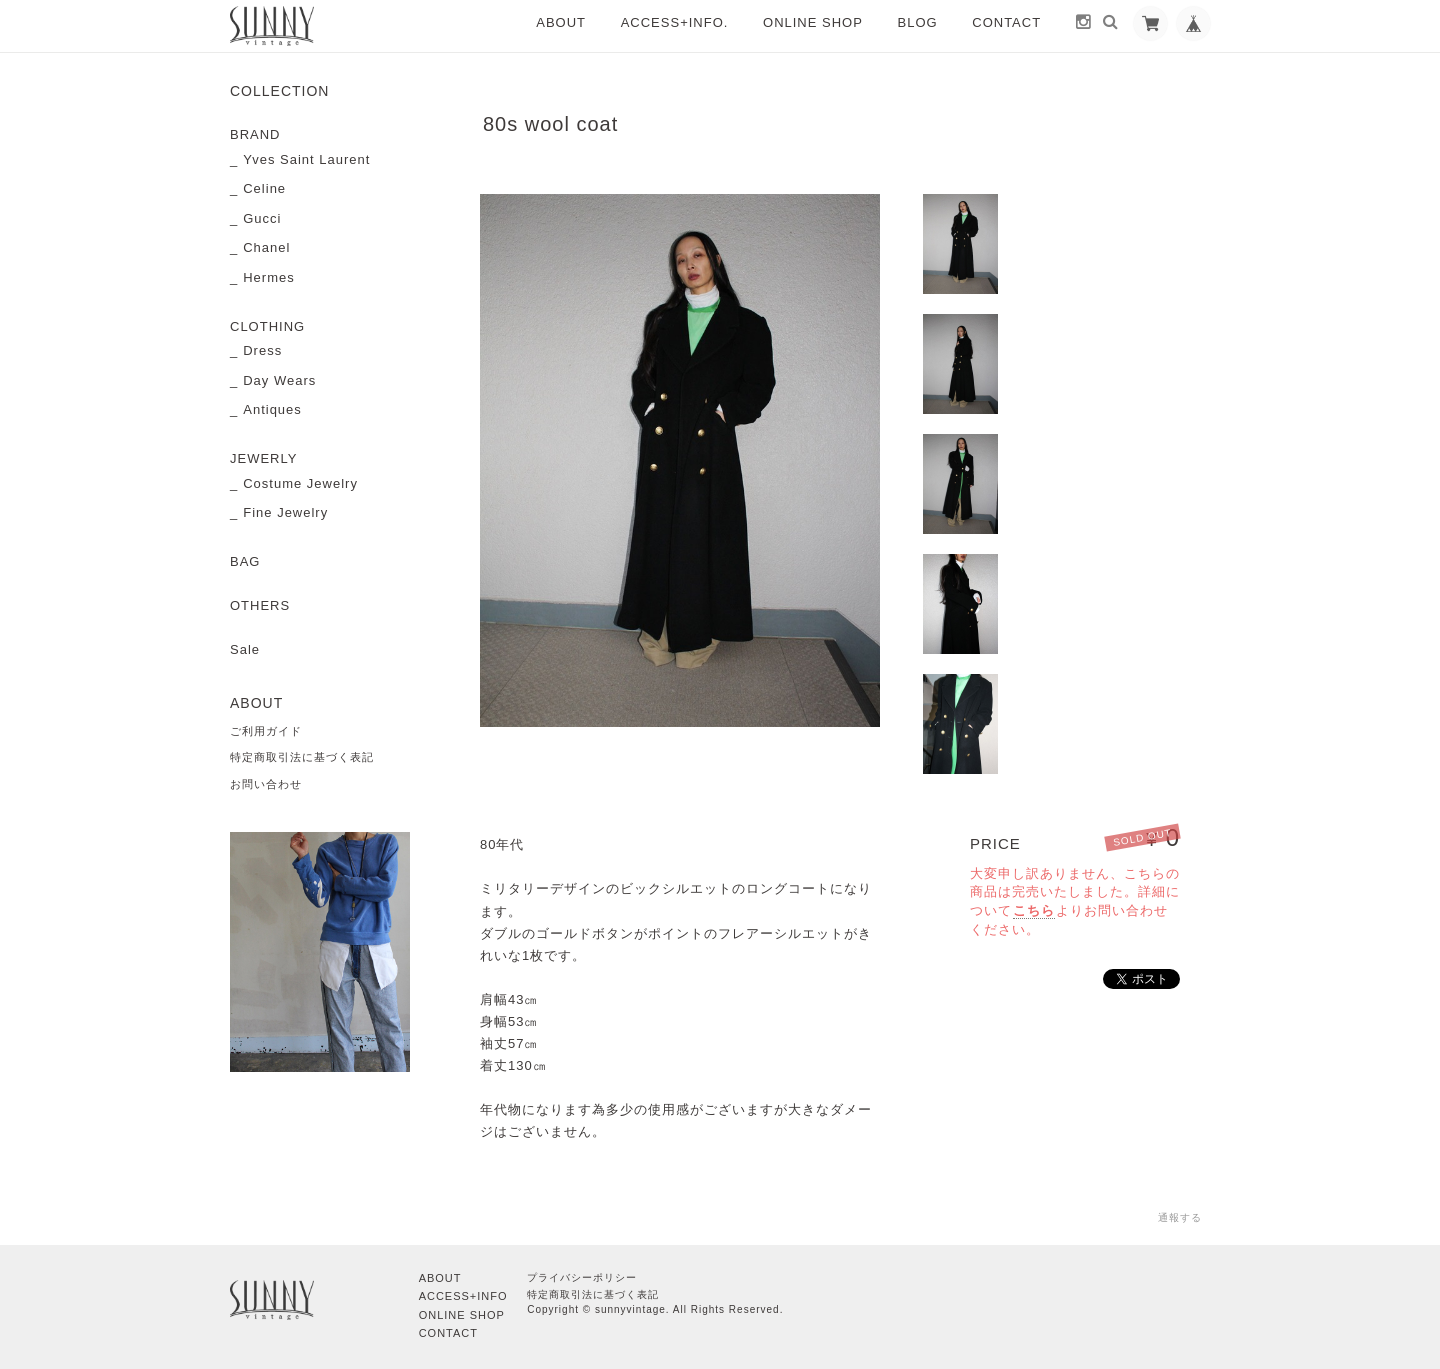 The height and width of the screenshot is (1369, 1440). Describe the element at coordinates (285, 512) in the screenshot. I see `Fine Jewelry` at that location.